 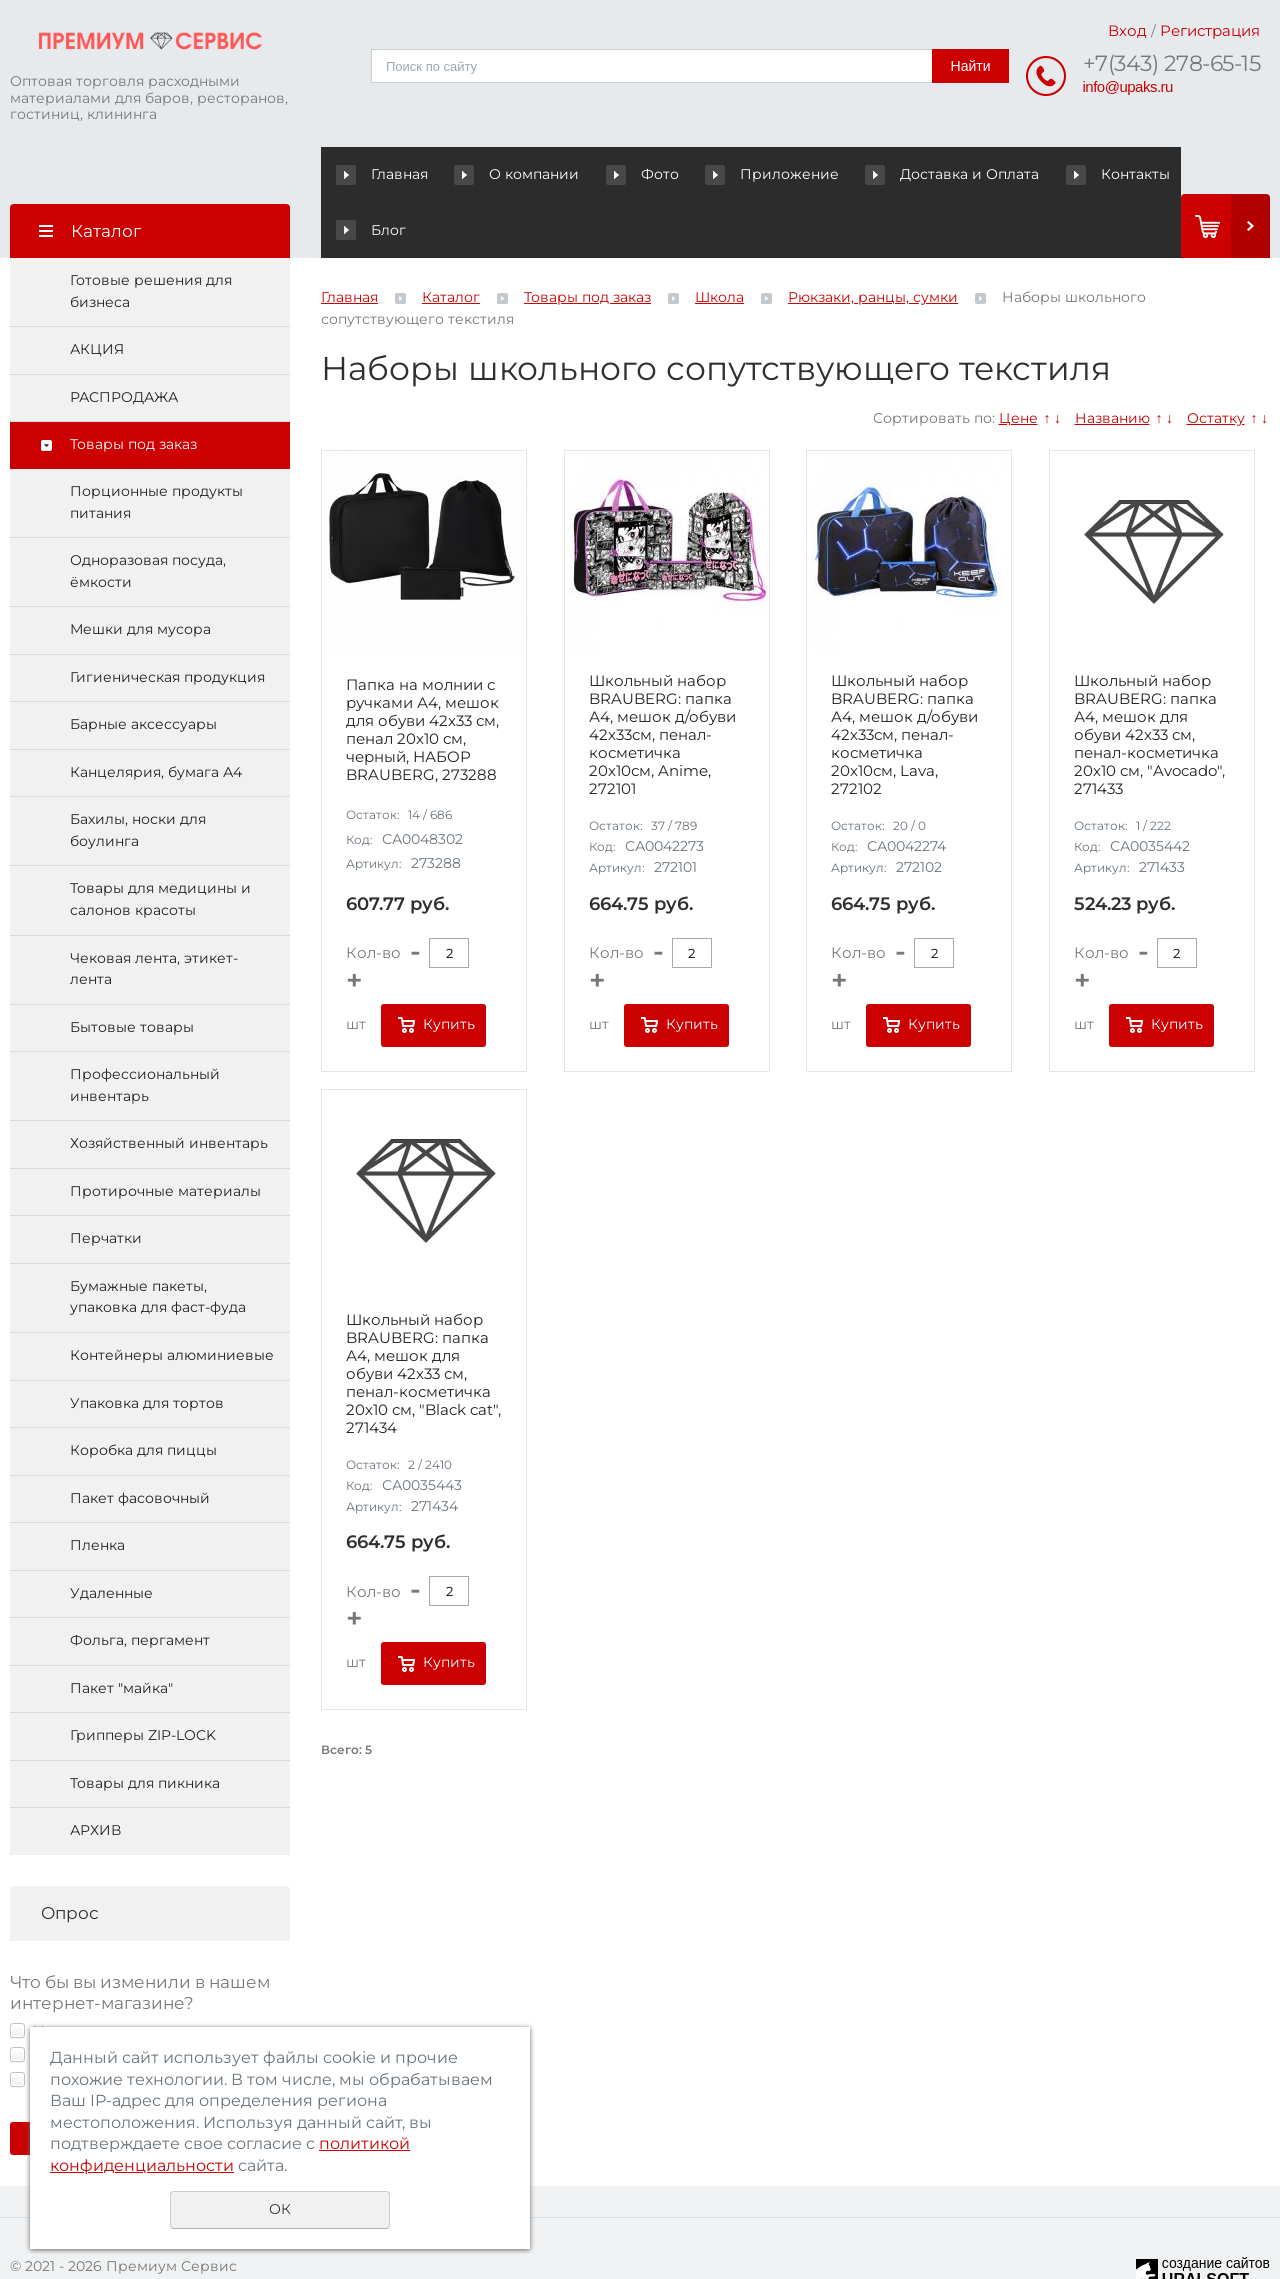 I want to click on Мешки для мусора, so click(x=140, y=574).